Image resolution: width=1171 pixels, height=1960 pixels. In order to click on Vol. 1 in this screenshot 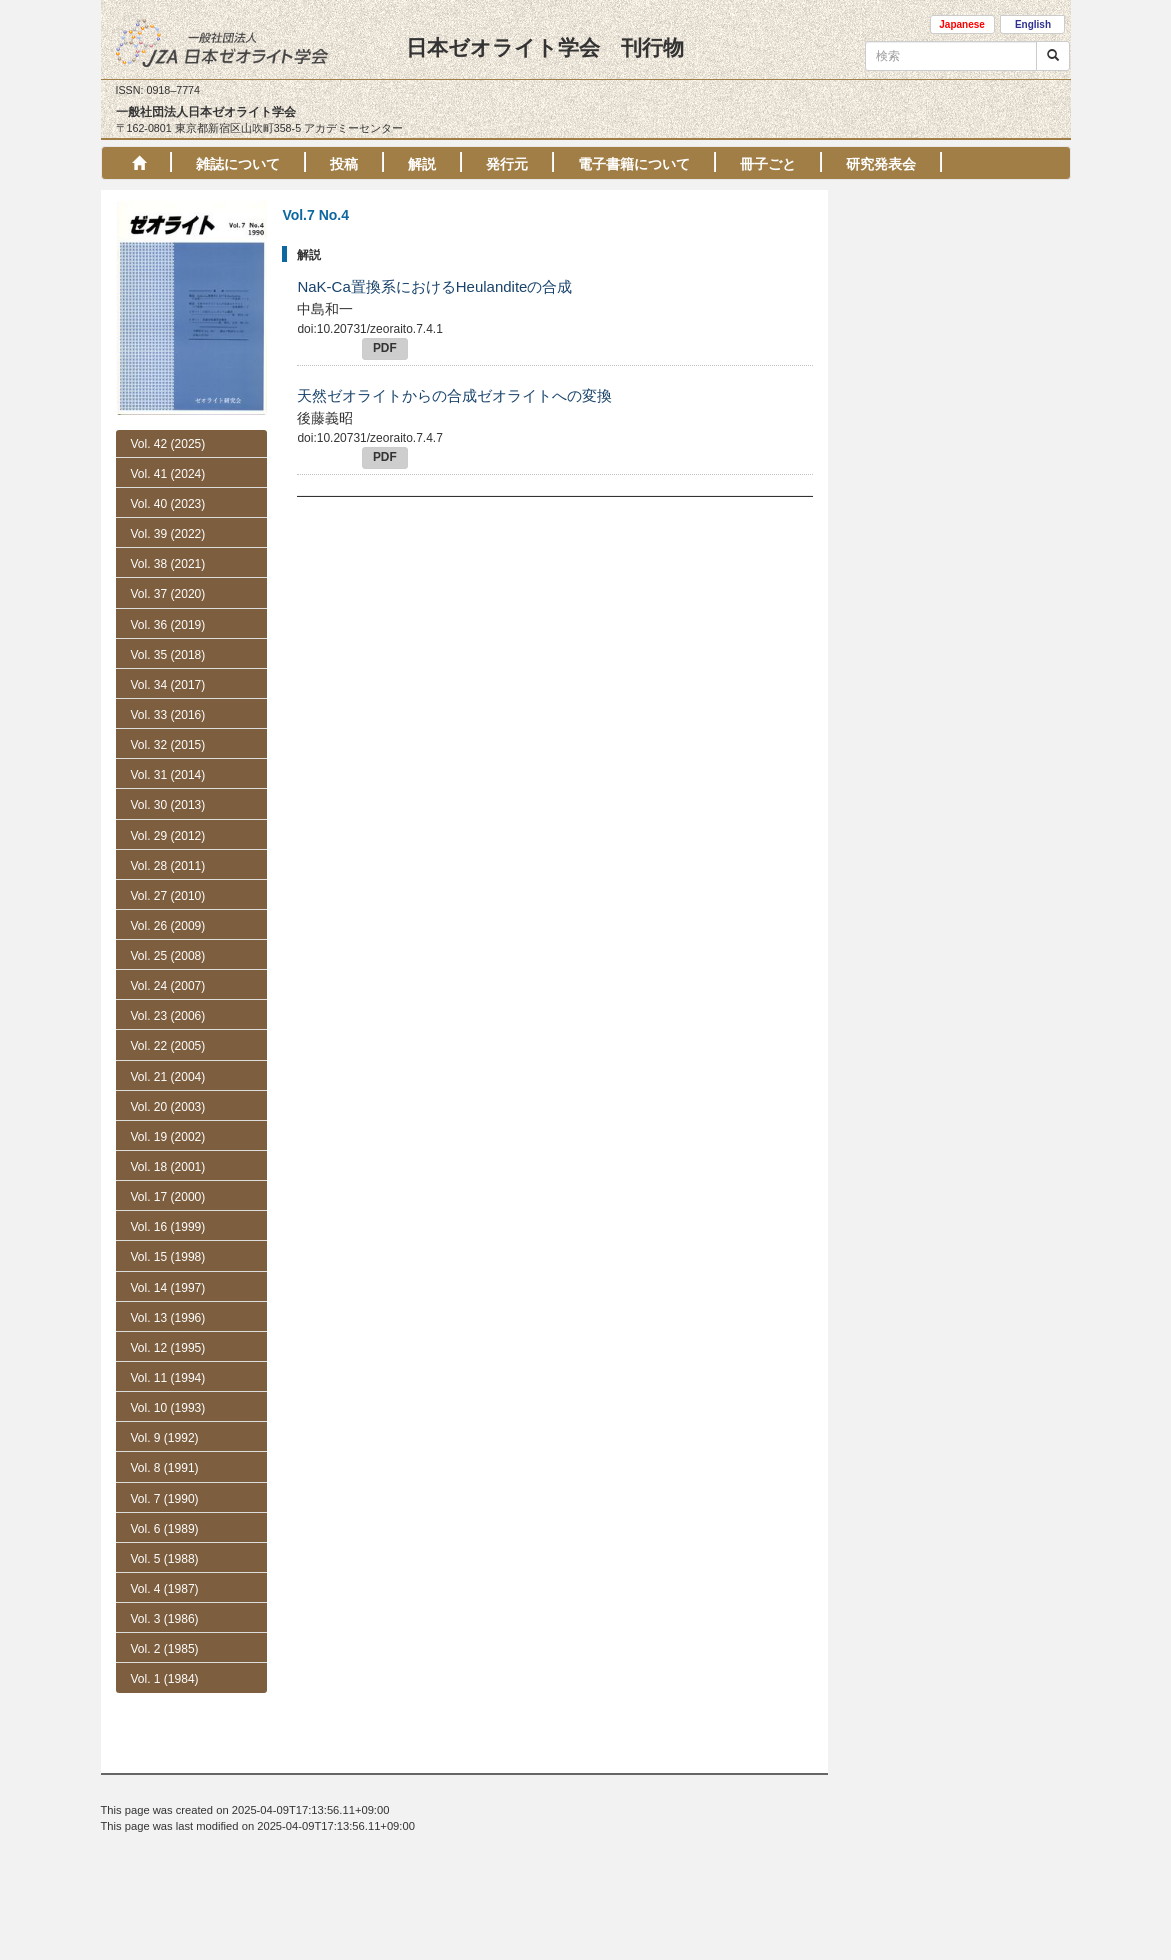, I will do `click(165, 1794)`.